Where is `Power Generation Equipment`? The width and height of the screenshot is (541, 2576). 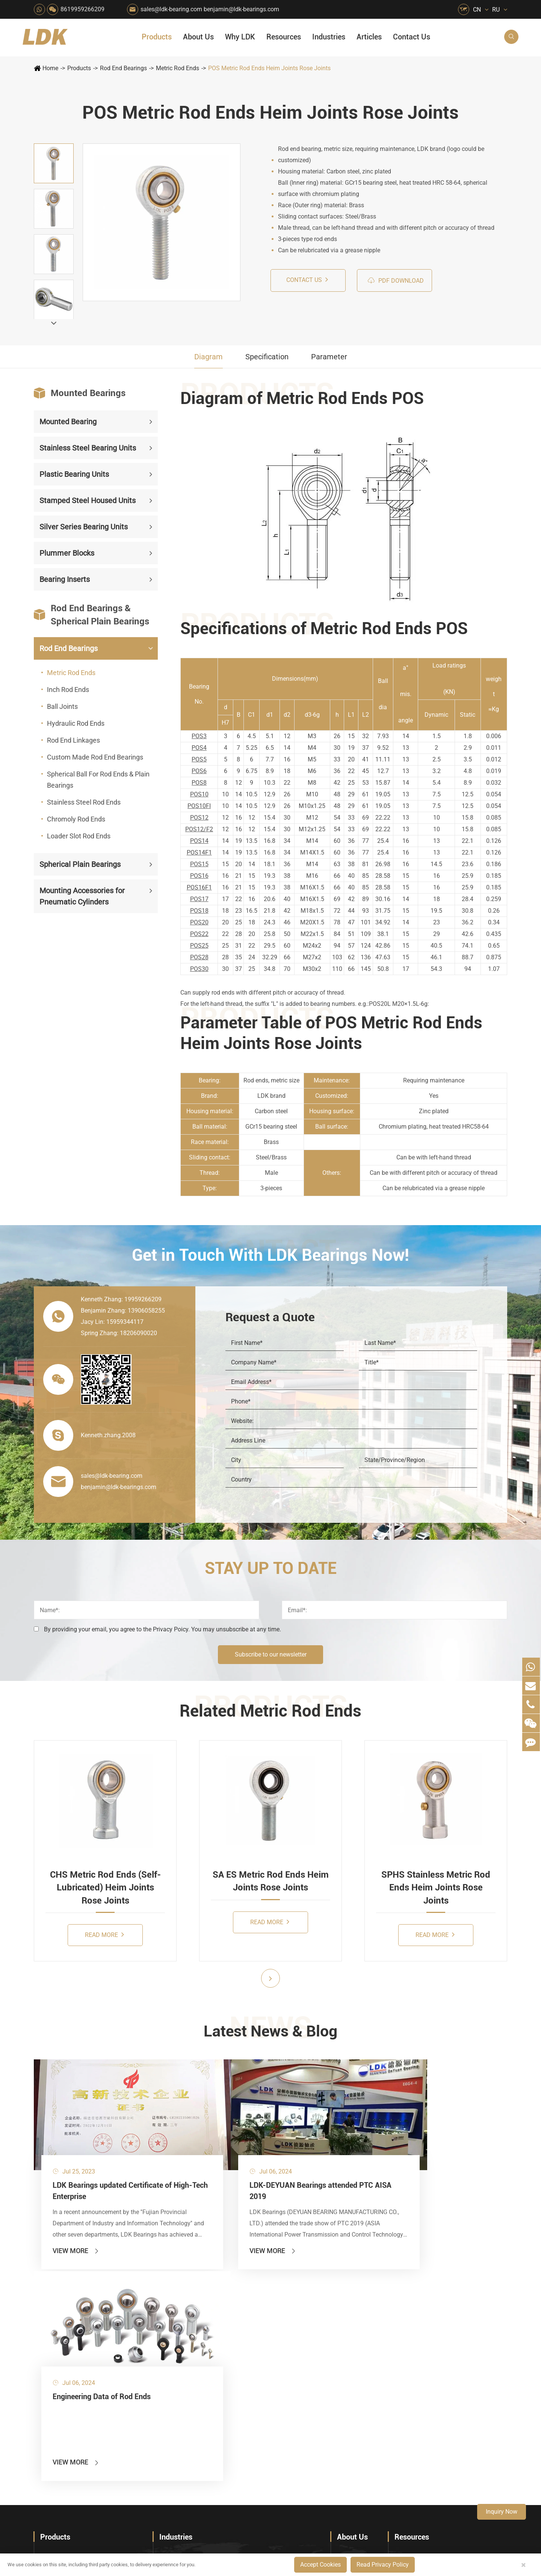
Power Generation Equipment is located at coordinates (187, 2390).